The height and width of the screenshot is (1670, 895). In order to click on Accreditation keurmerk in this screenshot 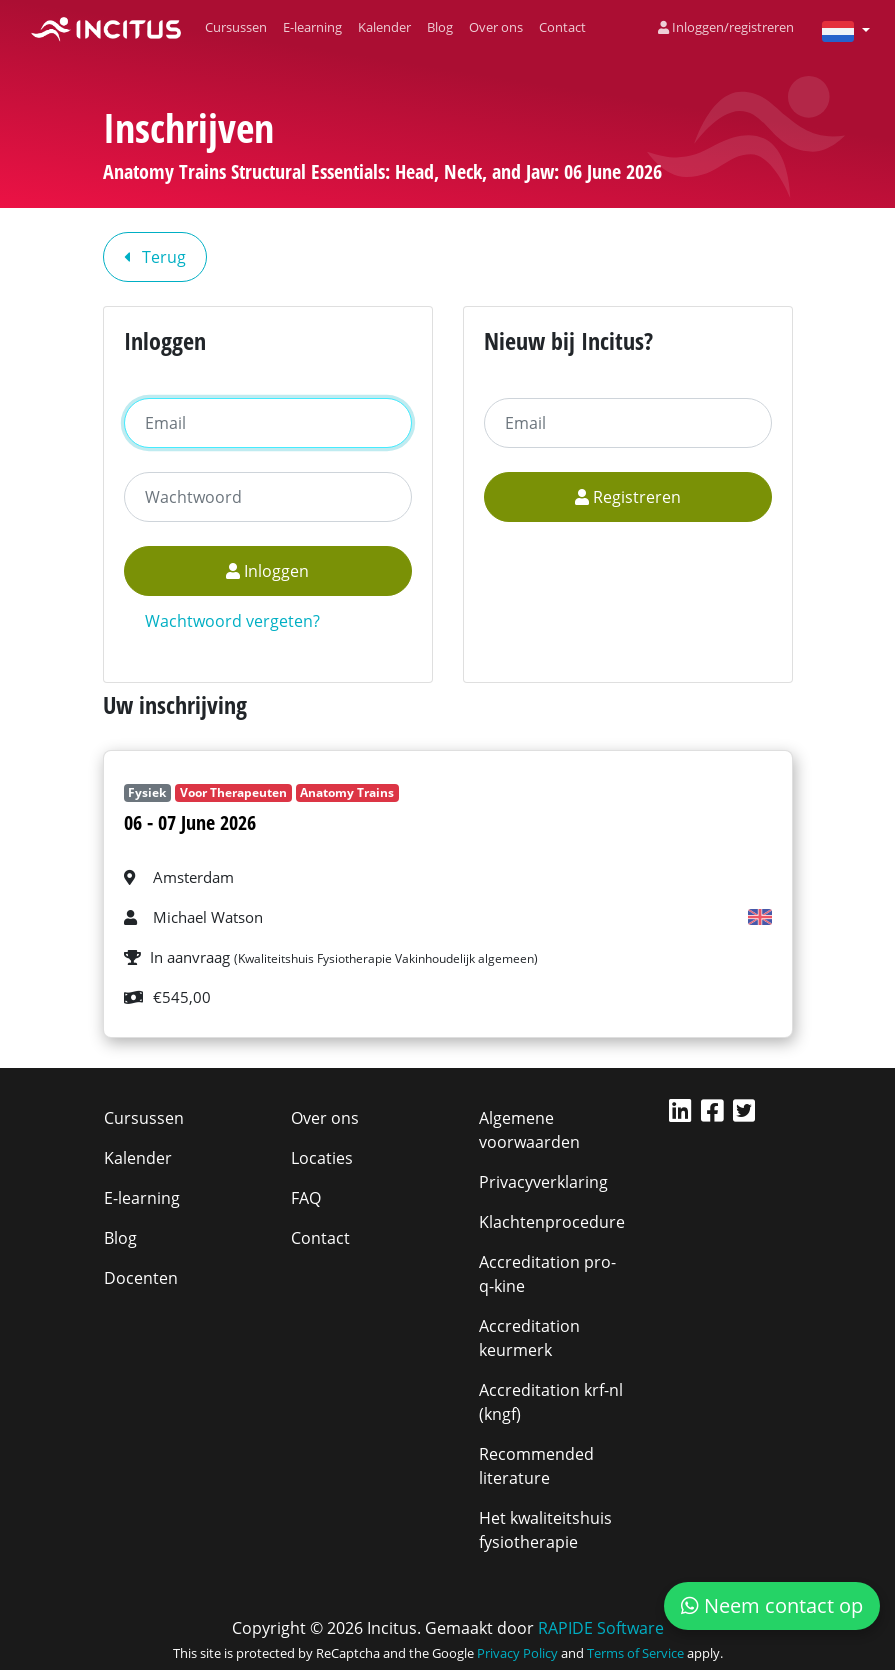, I will do `click(529, 1338)`.